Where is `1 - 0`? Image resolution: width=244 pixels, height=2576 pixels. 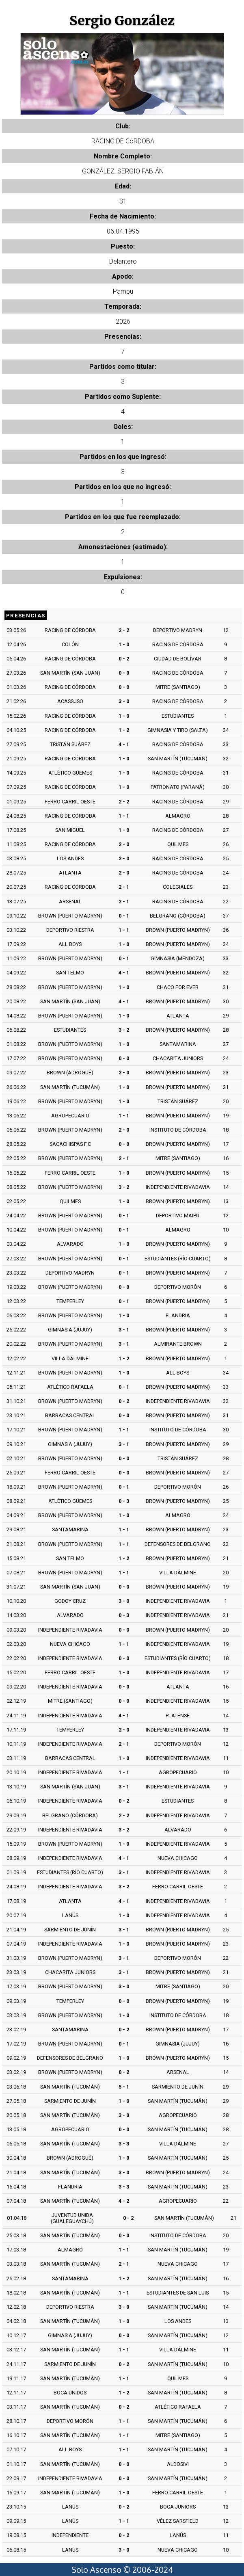
1 - 0 is located at coordinates (124, 644).